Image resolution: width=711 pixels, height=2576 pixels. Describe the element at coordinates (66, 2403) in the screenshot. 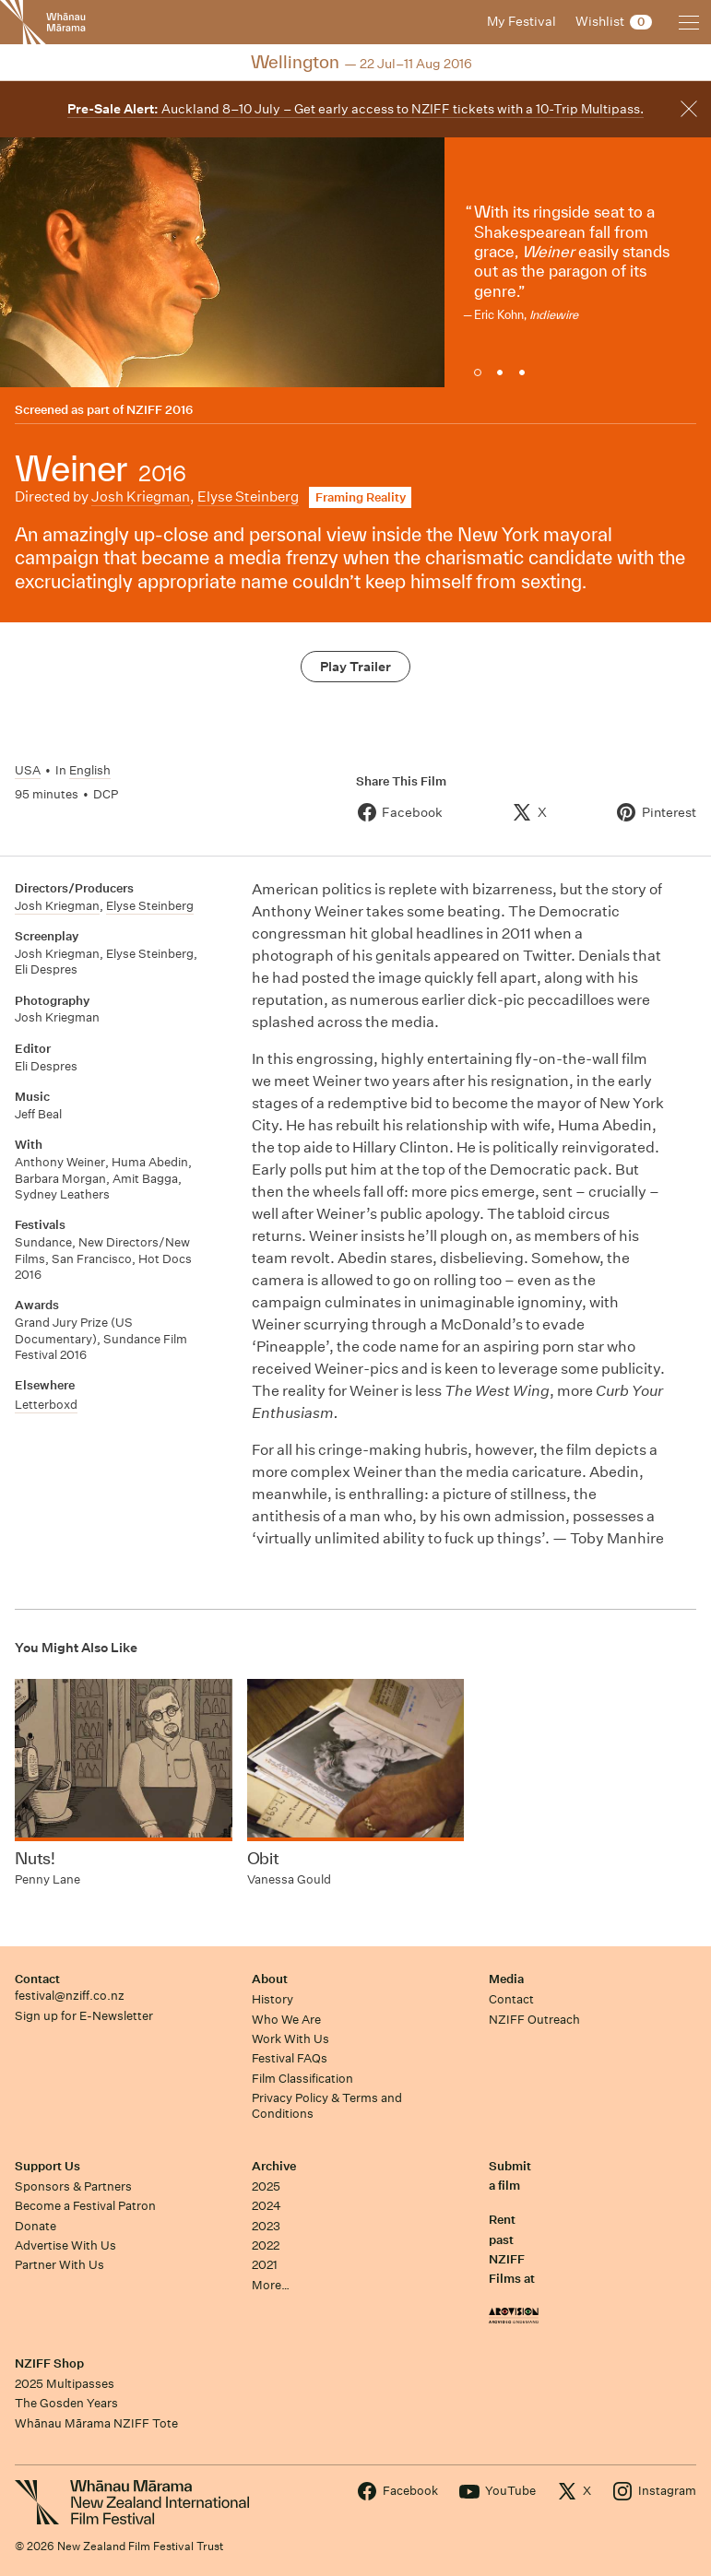

I see `The Gosden Years` at that location.